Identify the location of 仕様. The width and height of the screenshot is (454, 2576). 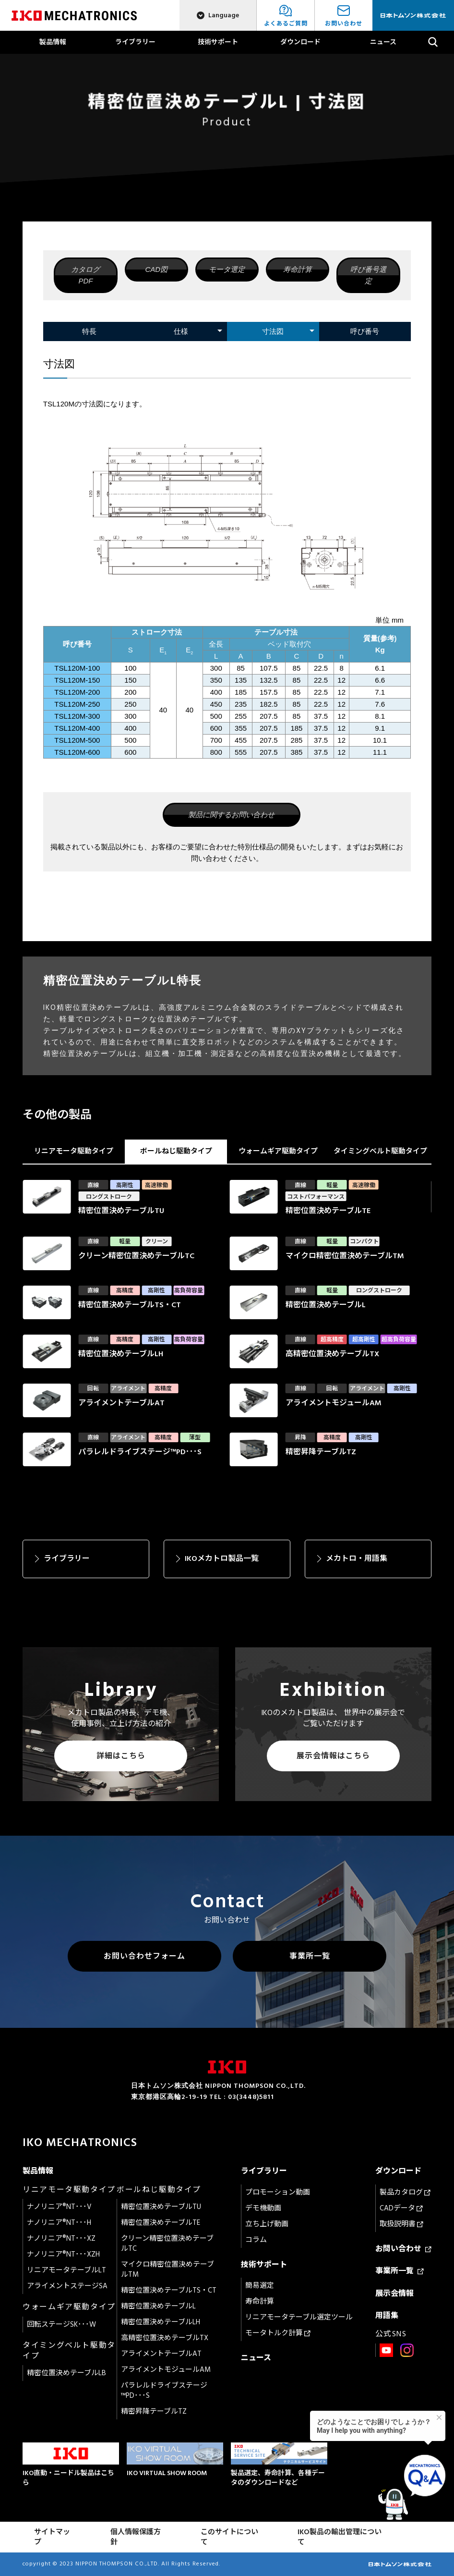
(181, 331).